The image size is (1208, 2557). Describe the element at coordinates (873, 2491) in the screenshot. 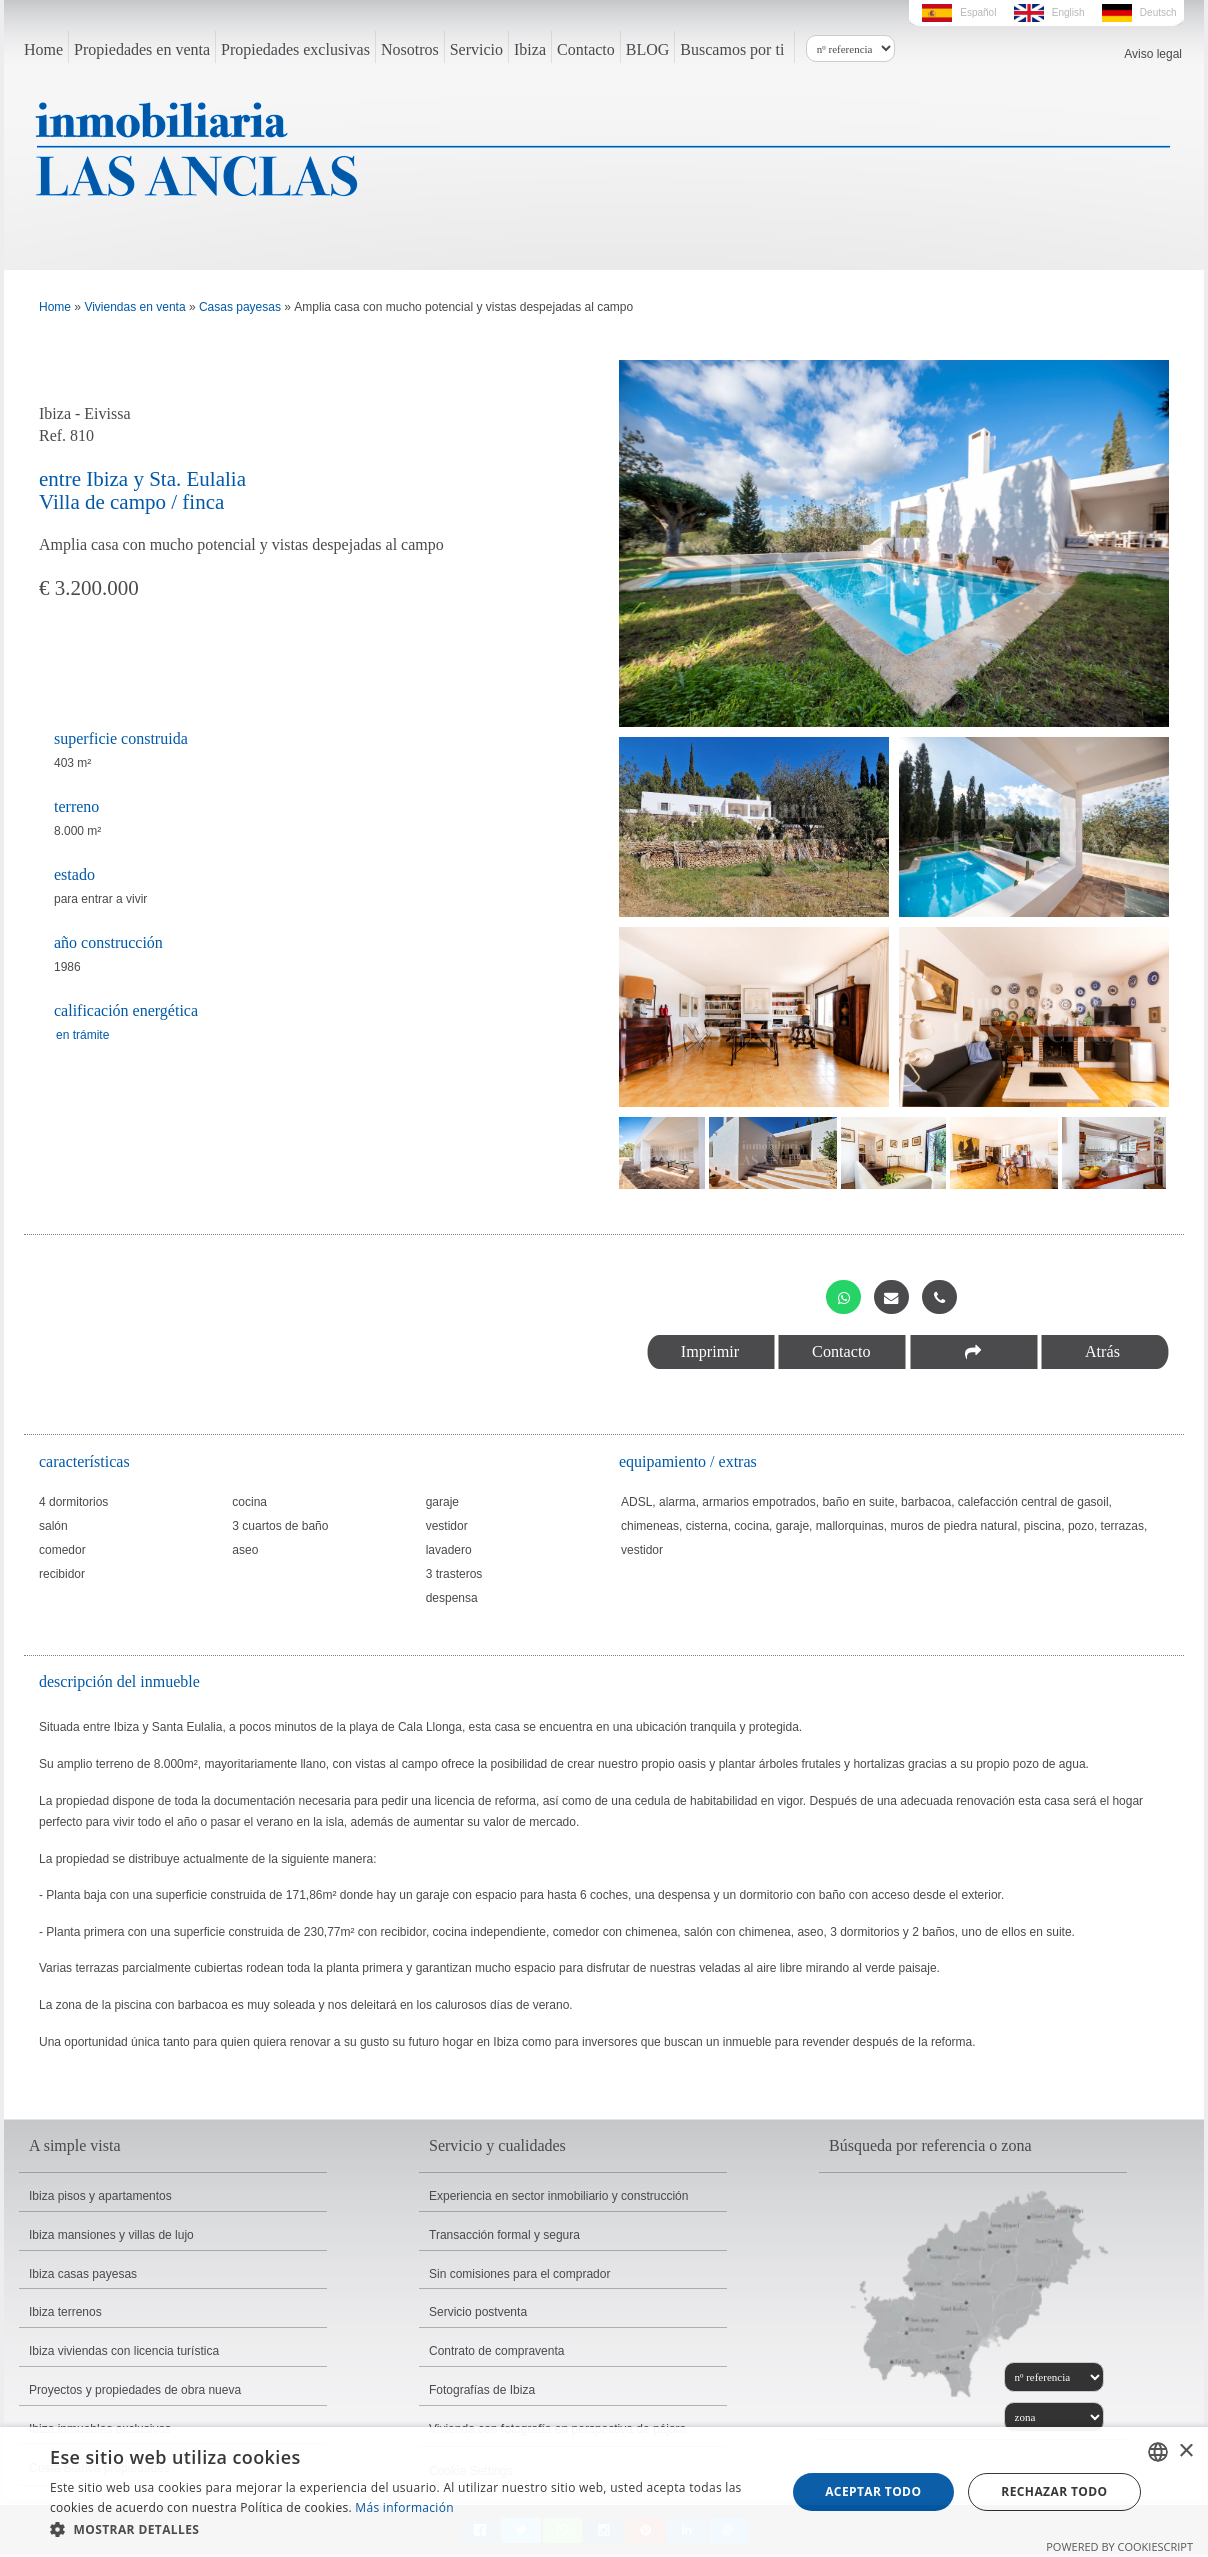

I see `Aceptar todo [button]` at that location.